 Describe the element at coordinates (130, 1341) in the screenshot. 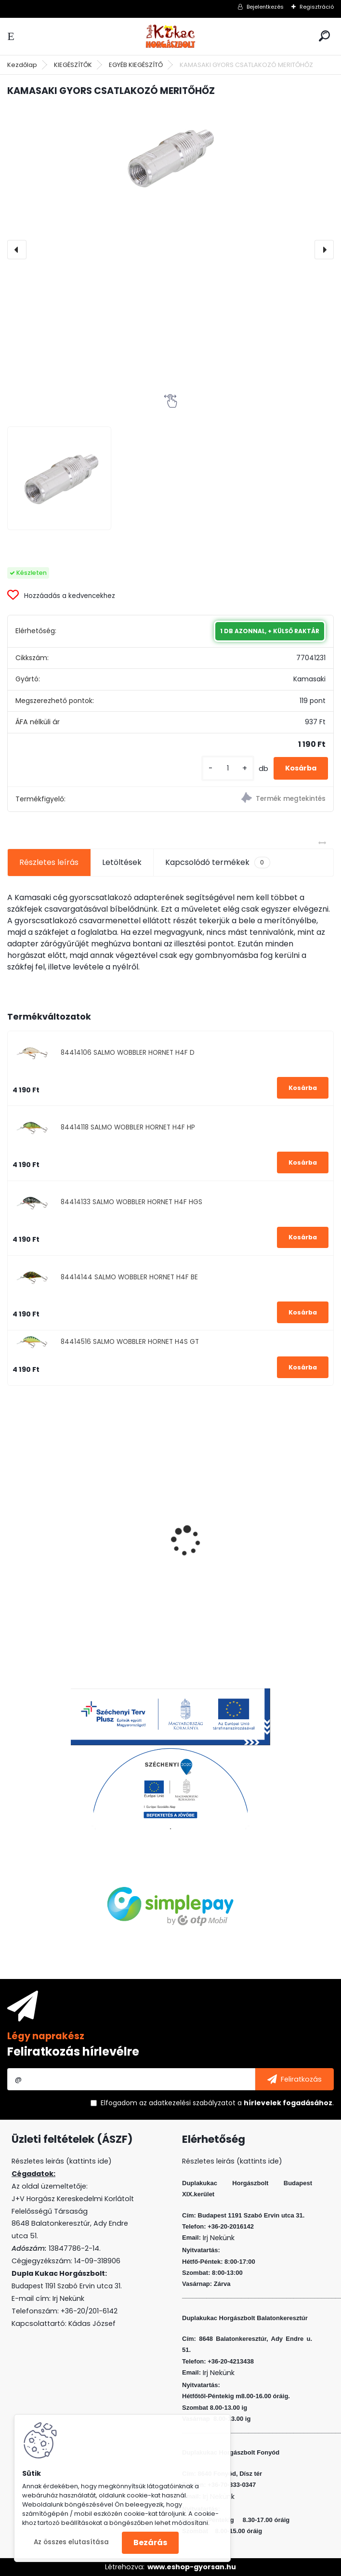

I see `84414516 SALMO WOBBLER HORNET H4S GT` at that location.